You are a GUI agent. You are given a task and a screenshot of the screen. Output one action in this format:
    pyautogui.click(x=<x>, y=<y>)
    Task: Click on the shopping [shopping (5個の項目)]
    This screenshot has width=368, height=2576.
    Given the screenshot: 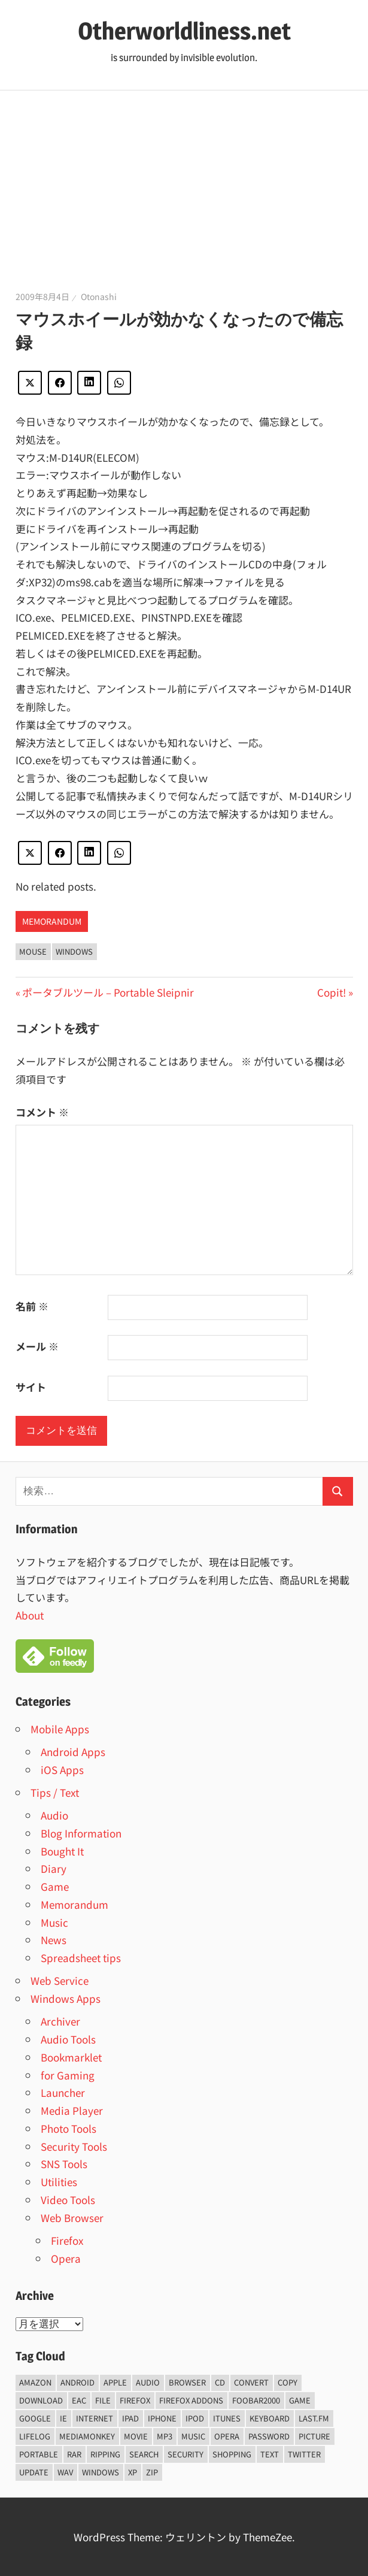 What is the action you would take?
    pyautogui.click(x=231, y=2454)
    